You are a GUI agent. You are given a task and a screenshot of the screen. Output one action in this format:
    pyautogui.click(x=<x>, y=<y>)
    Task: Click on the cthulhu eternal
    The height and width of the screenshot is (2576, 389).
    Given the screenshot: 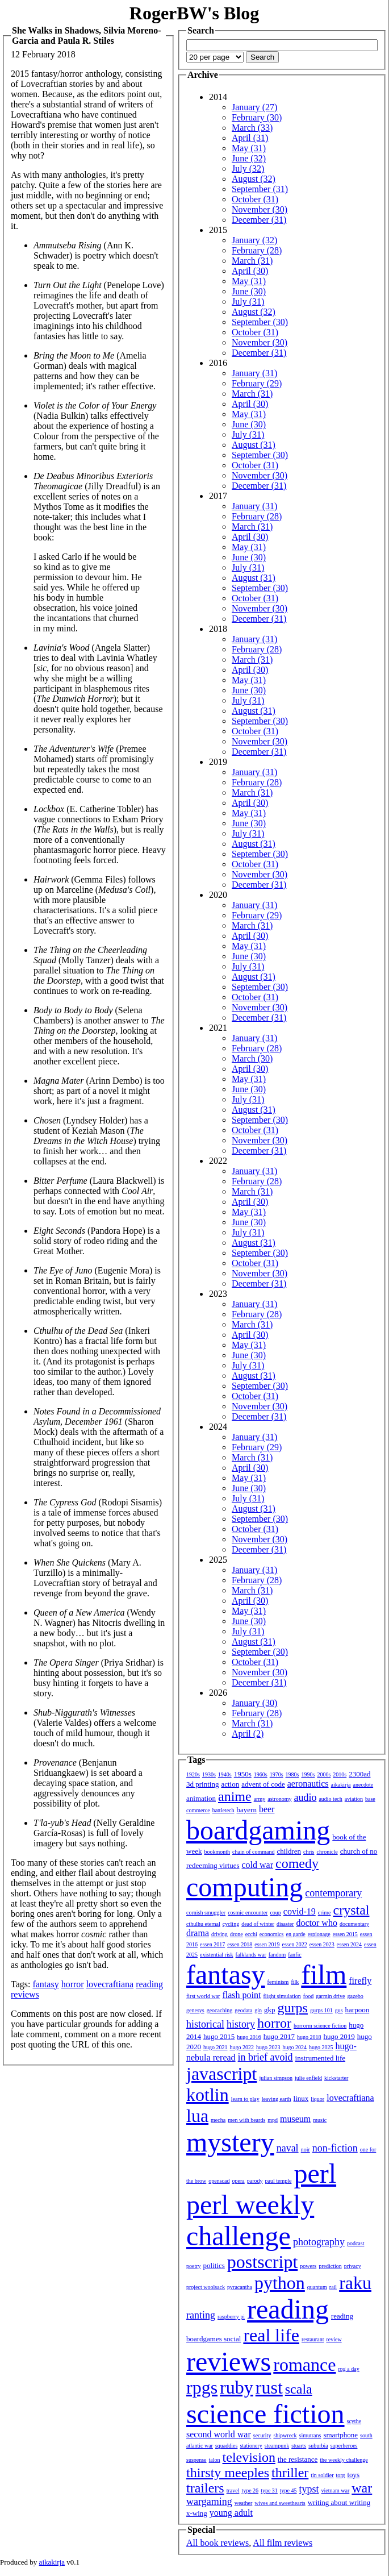 What is the action you would take?
    pyautogui.click(x=203, y=1924)
    